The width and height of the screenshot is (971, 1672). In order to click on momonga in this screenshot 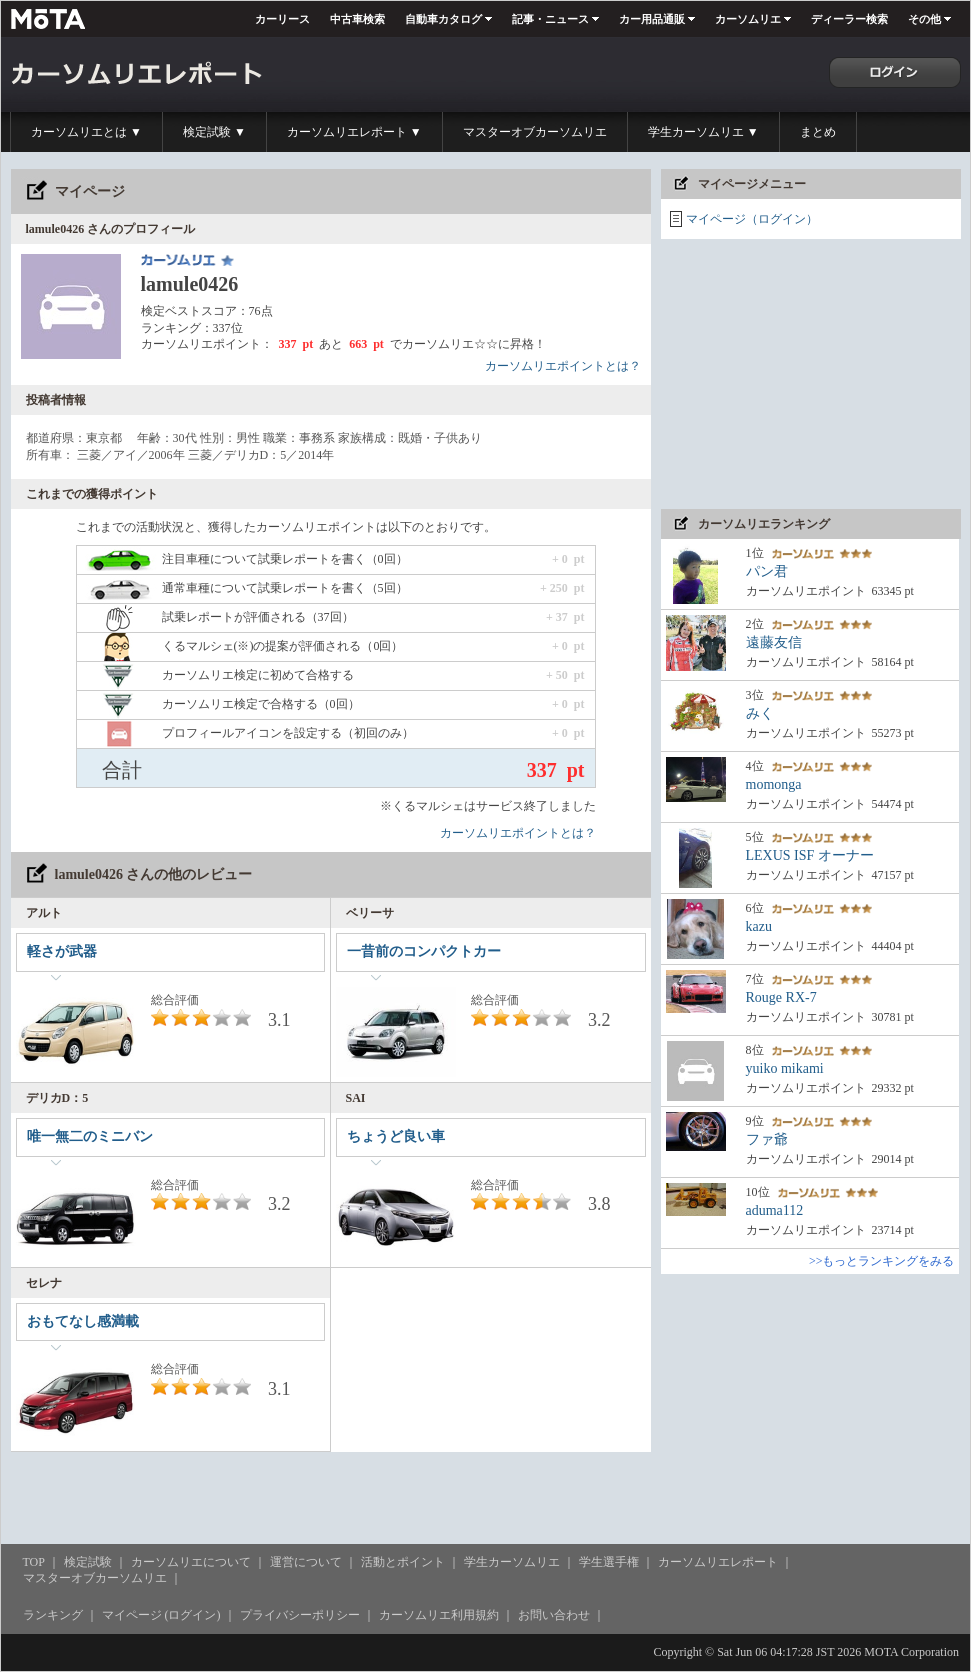, I will do `click(774, 784)`.